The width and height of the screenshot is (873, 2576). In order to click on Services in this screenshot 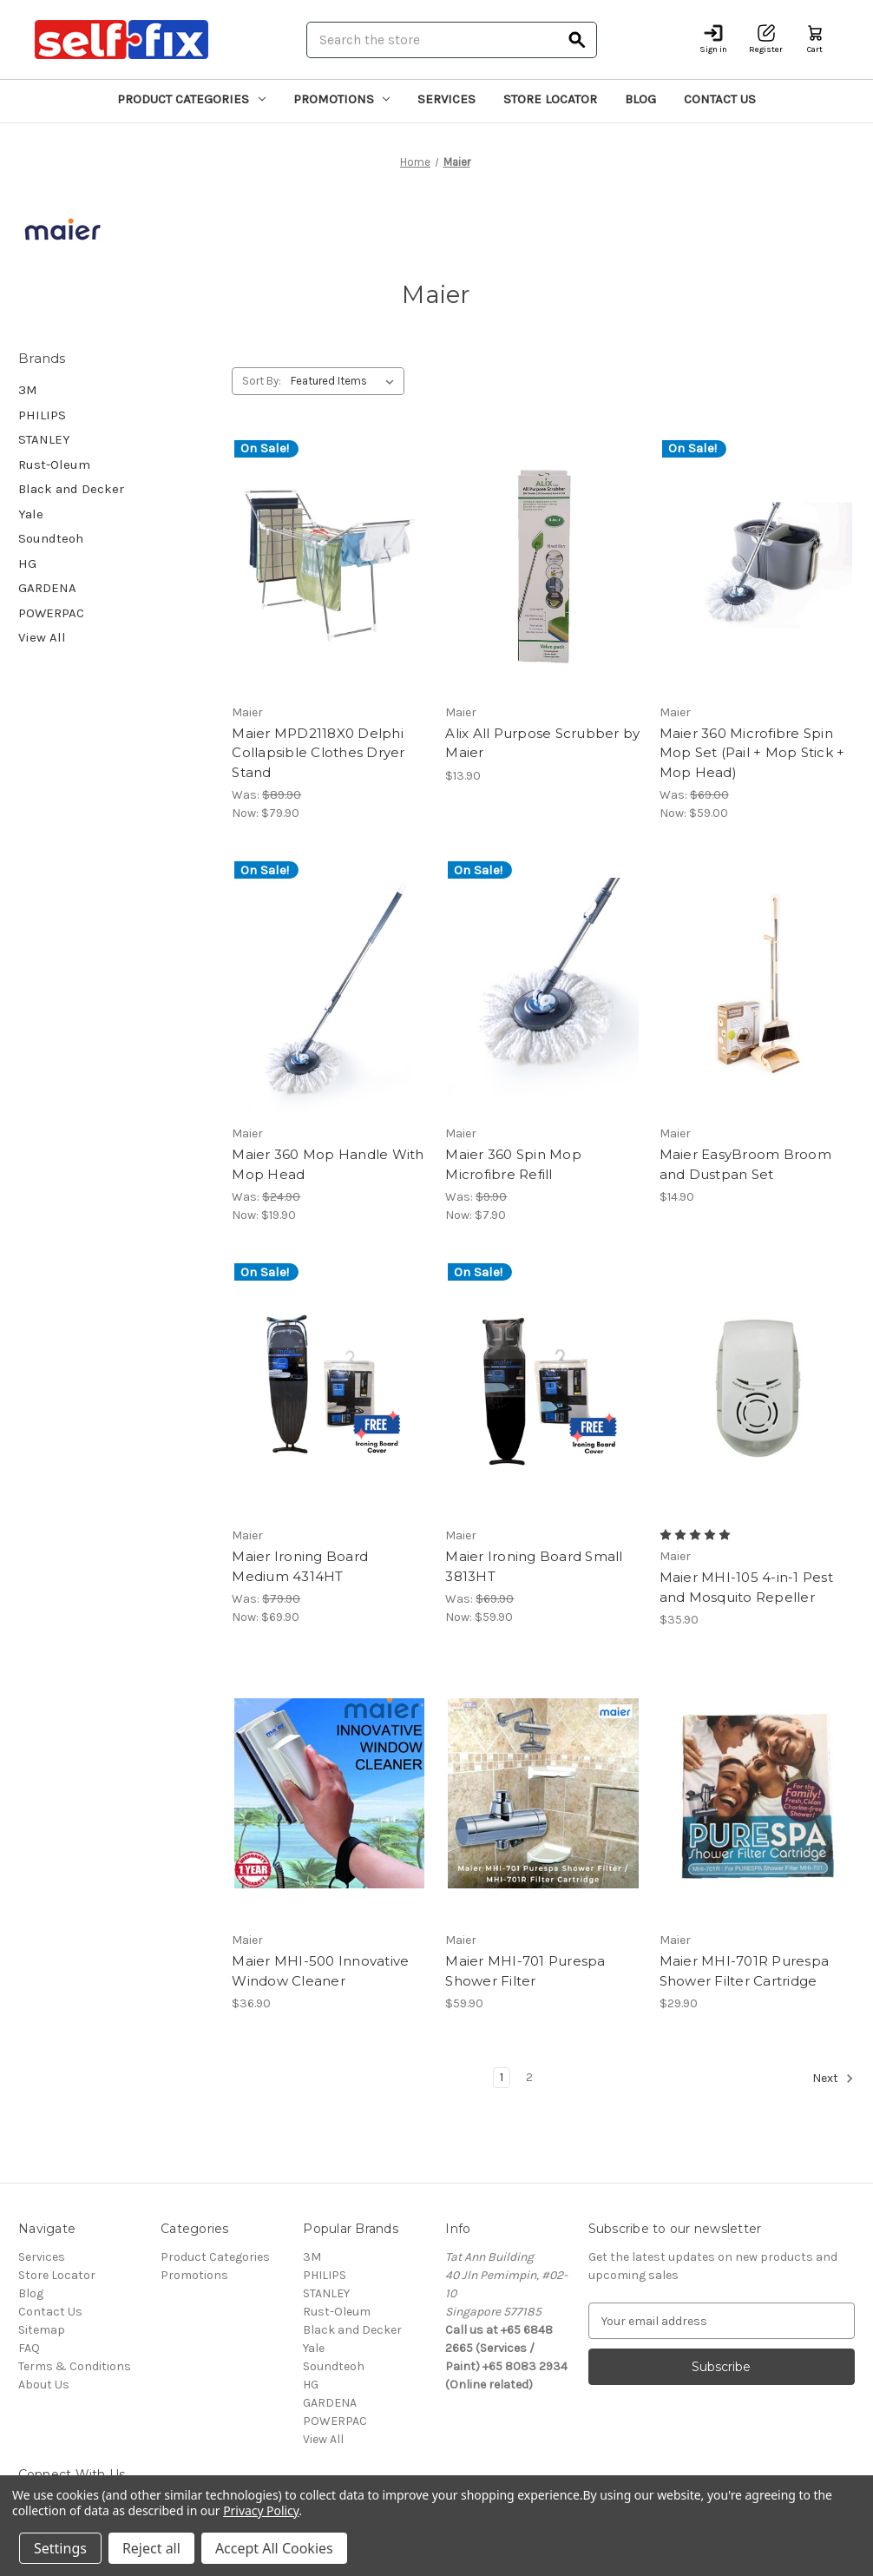, I will do `click(446, 99)`.